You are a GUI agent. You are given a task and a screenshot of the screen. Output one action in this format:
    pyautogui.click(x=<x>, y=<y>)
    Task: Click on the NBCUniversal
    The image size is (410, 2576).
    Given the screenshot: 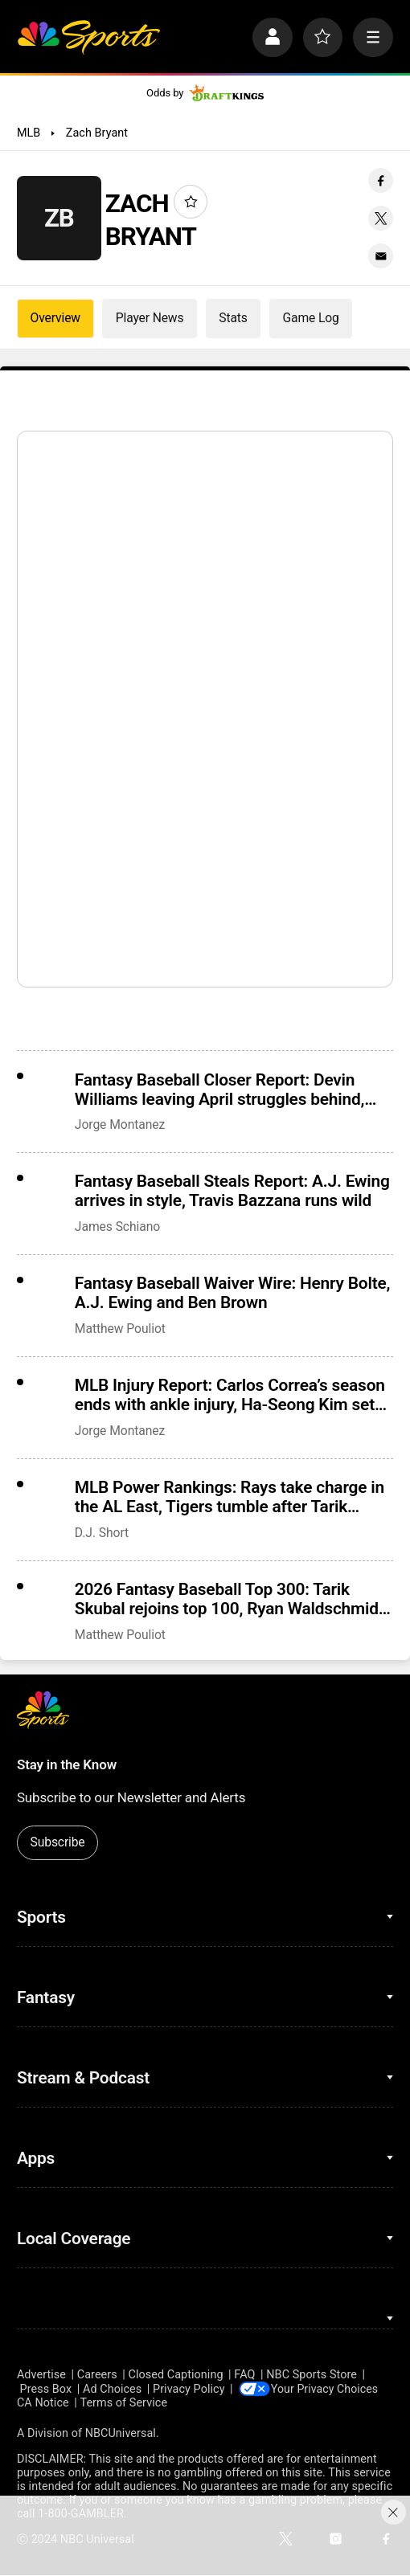 What is the action you would take?
    pyautogui.click(x=120, y=2434)
    